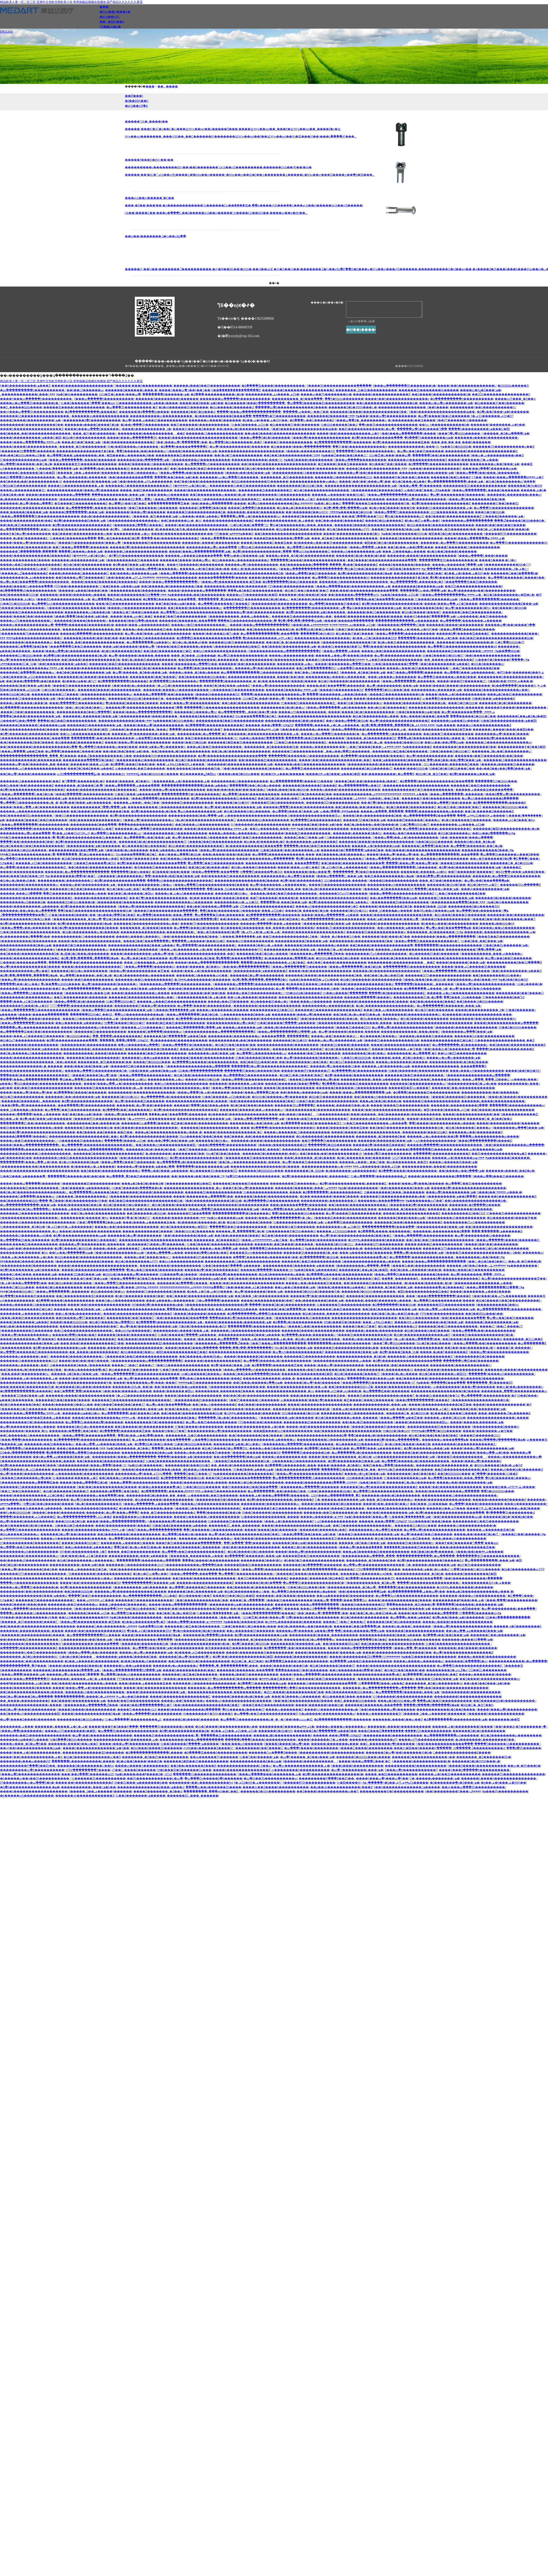 The image size is (548, 2576). I want to click on �պ����˾�Ʒ��Ƶһ����������, so click(138, 1176).